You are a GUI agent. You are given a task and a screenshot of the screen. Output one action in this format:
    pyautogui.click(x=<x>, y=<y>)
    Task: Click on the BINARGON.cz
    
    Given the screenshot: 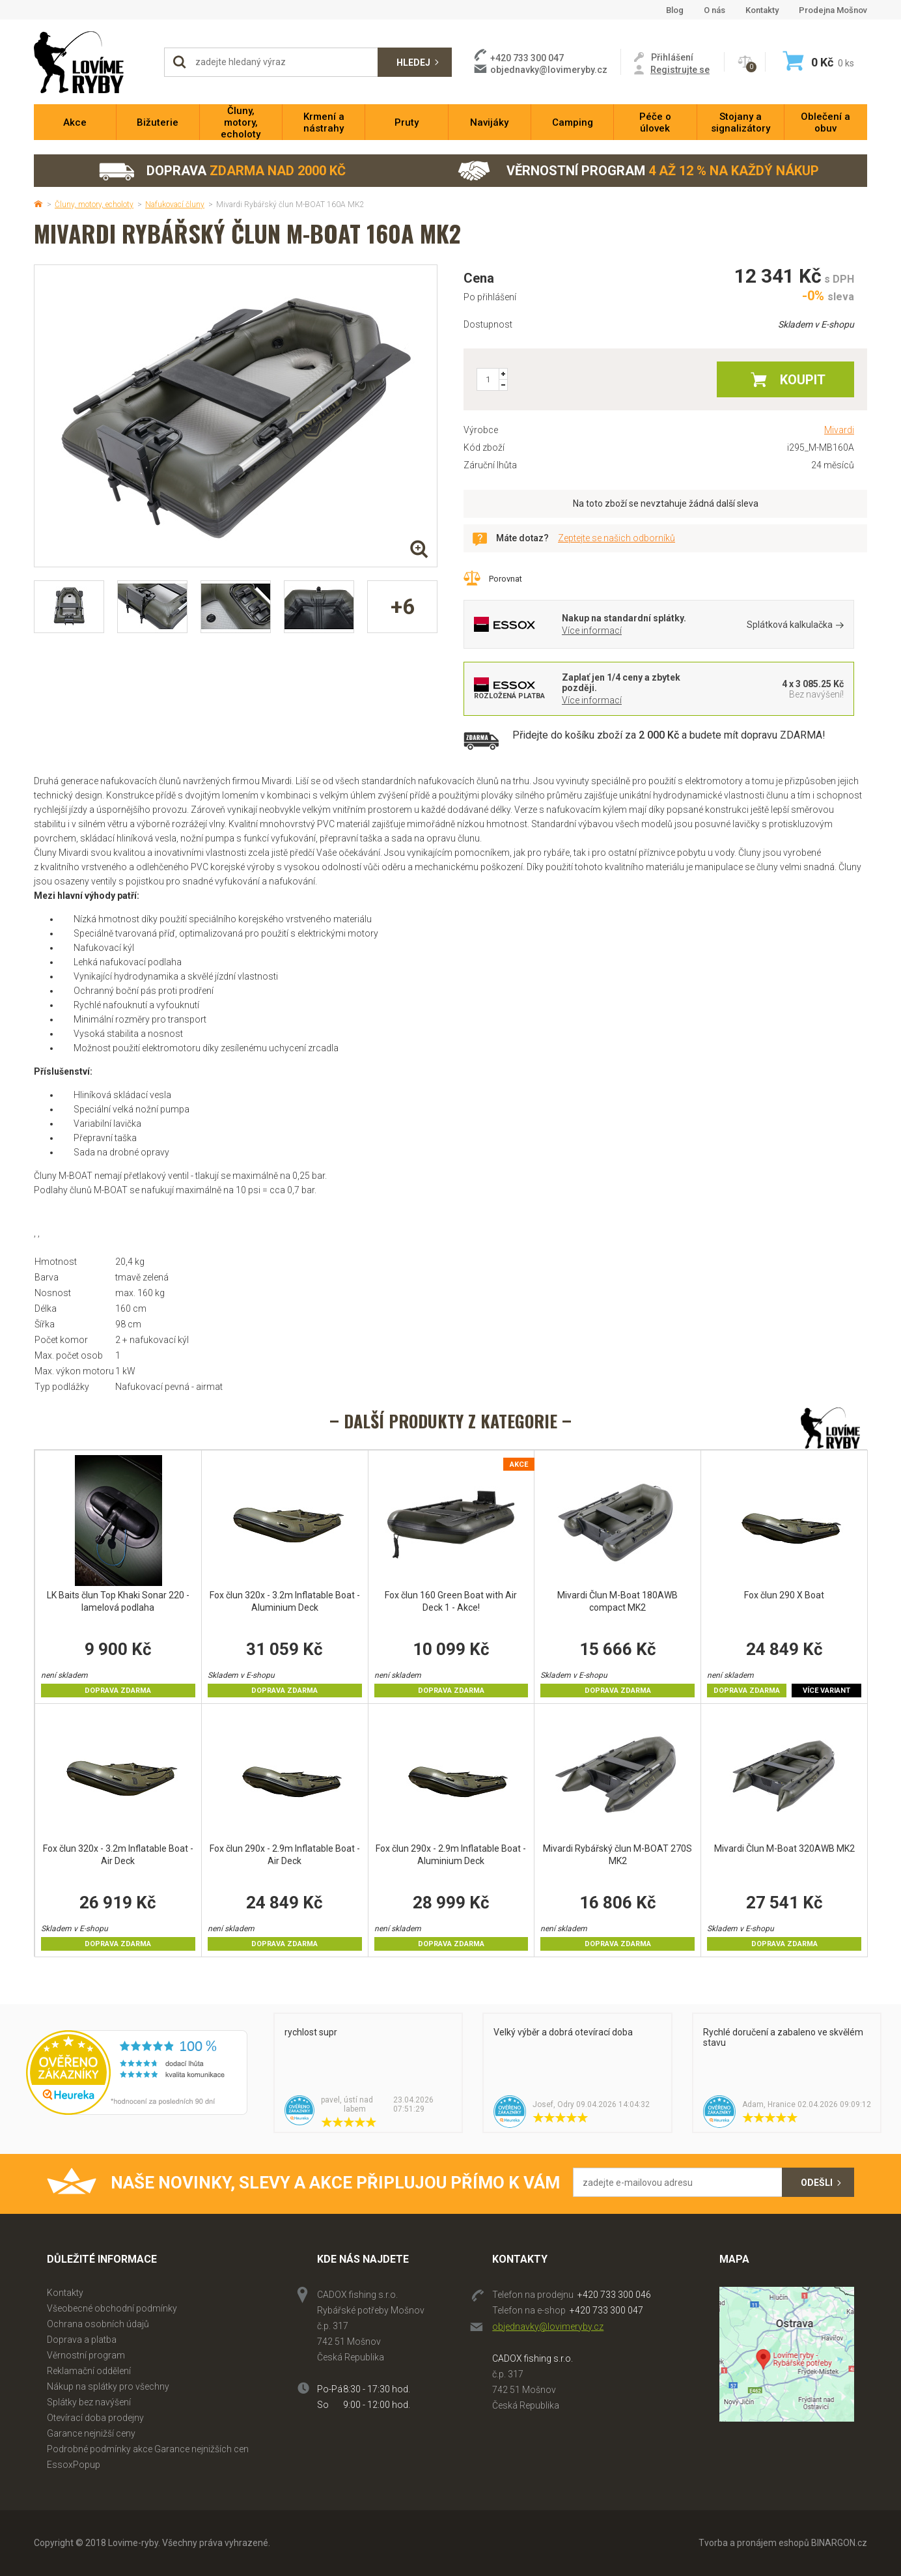 What is the action you would take?
    pyautogui.click(x=839, y=2543)
    